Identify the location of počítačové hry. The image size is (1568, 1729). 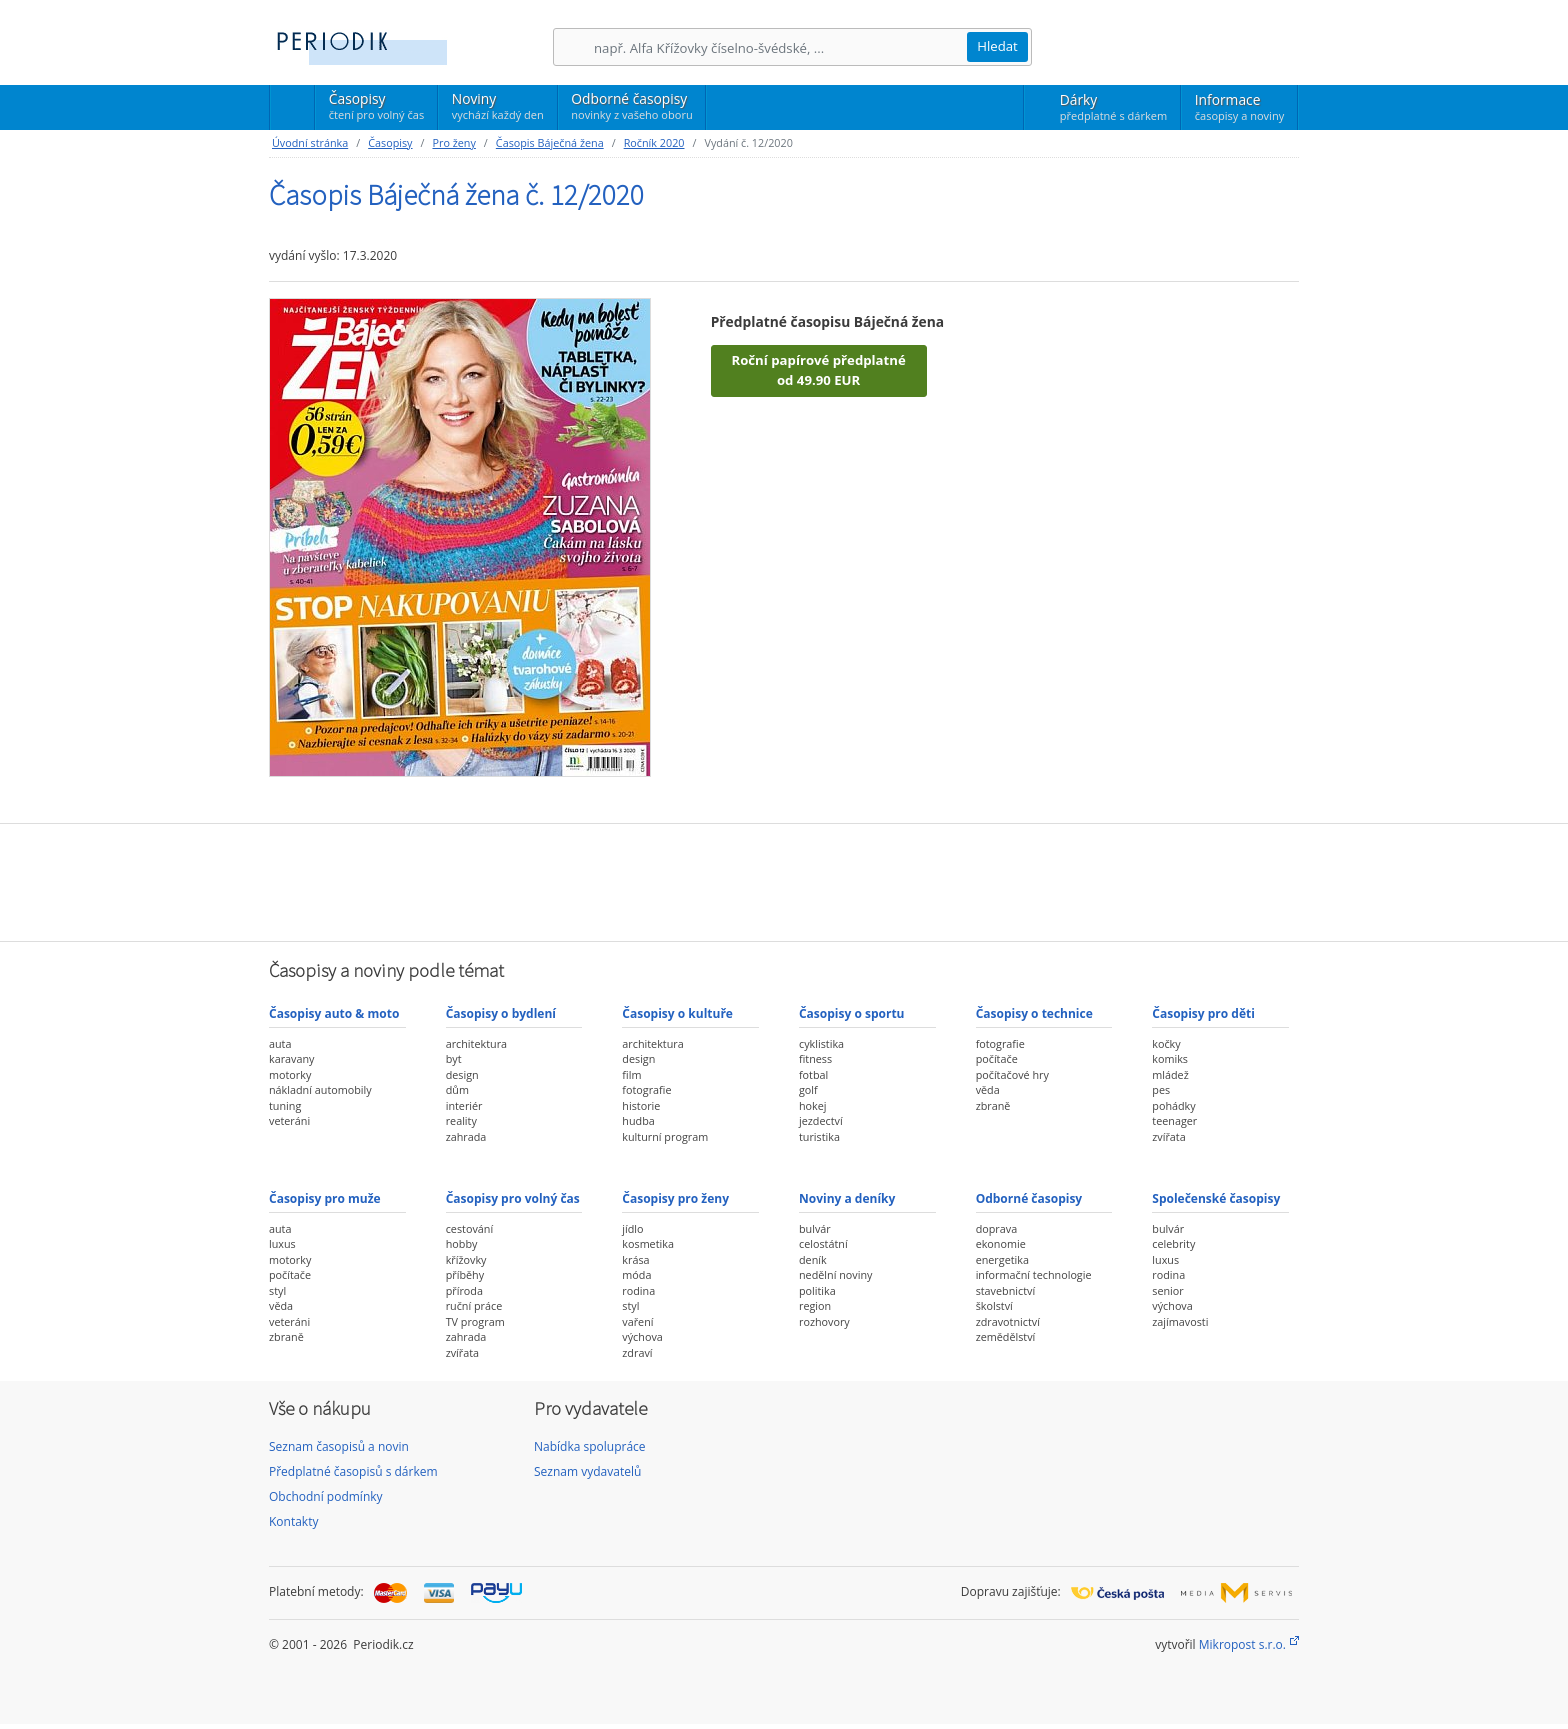
(1012, 1074).